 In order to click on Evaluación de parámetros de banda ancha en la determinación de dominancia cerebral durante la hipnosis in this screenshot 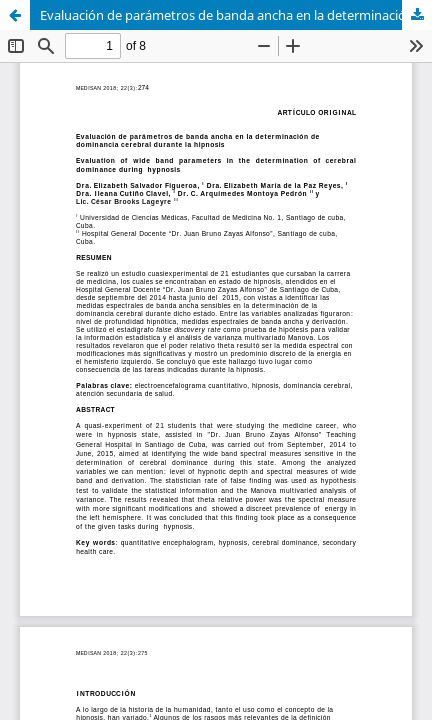, I will do `click(236, 15)`.